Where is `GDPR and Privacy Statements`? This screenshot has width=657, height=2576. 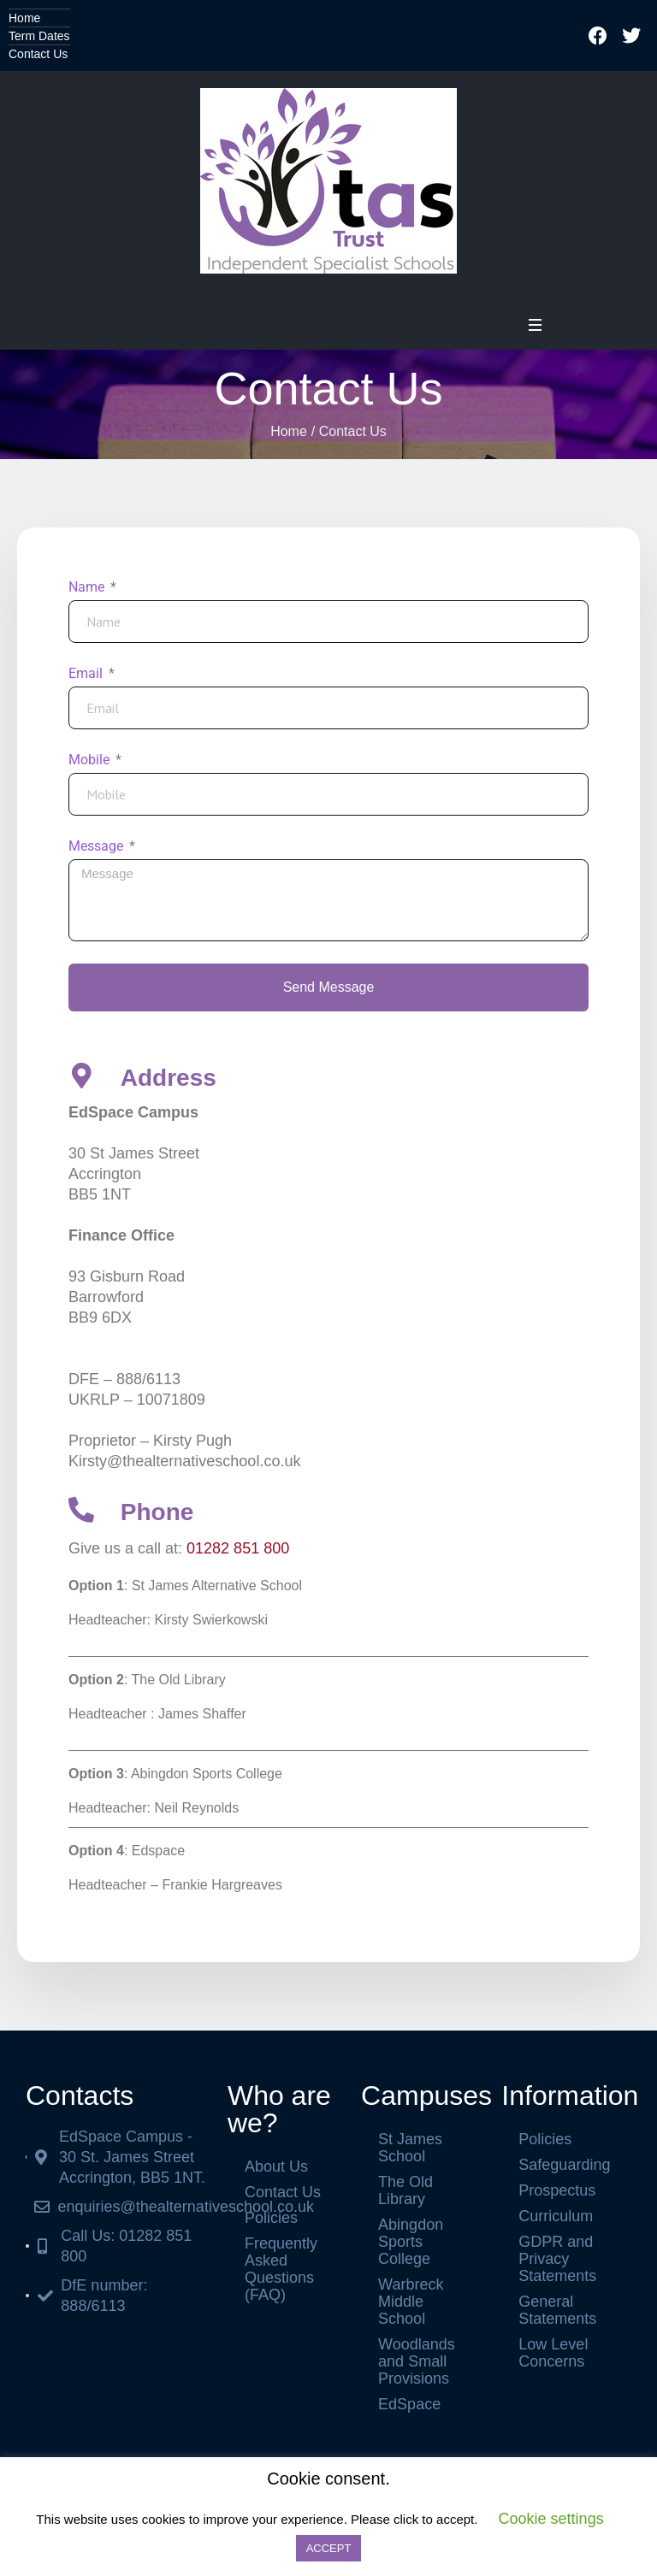
GDPR and Privacy Statements is located at coordinates (557, 2258).